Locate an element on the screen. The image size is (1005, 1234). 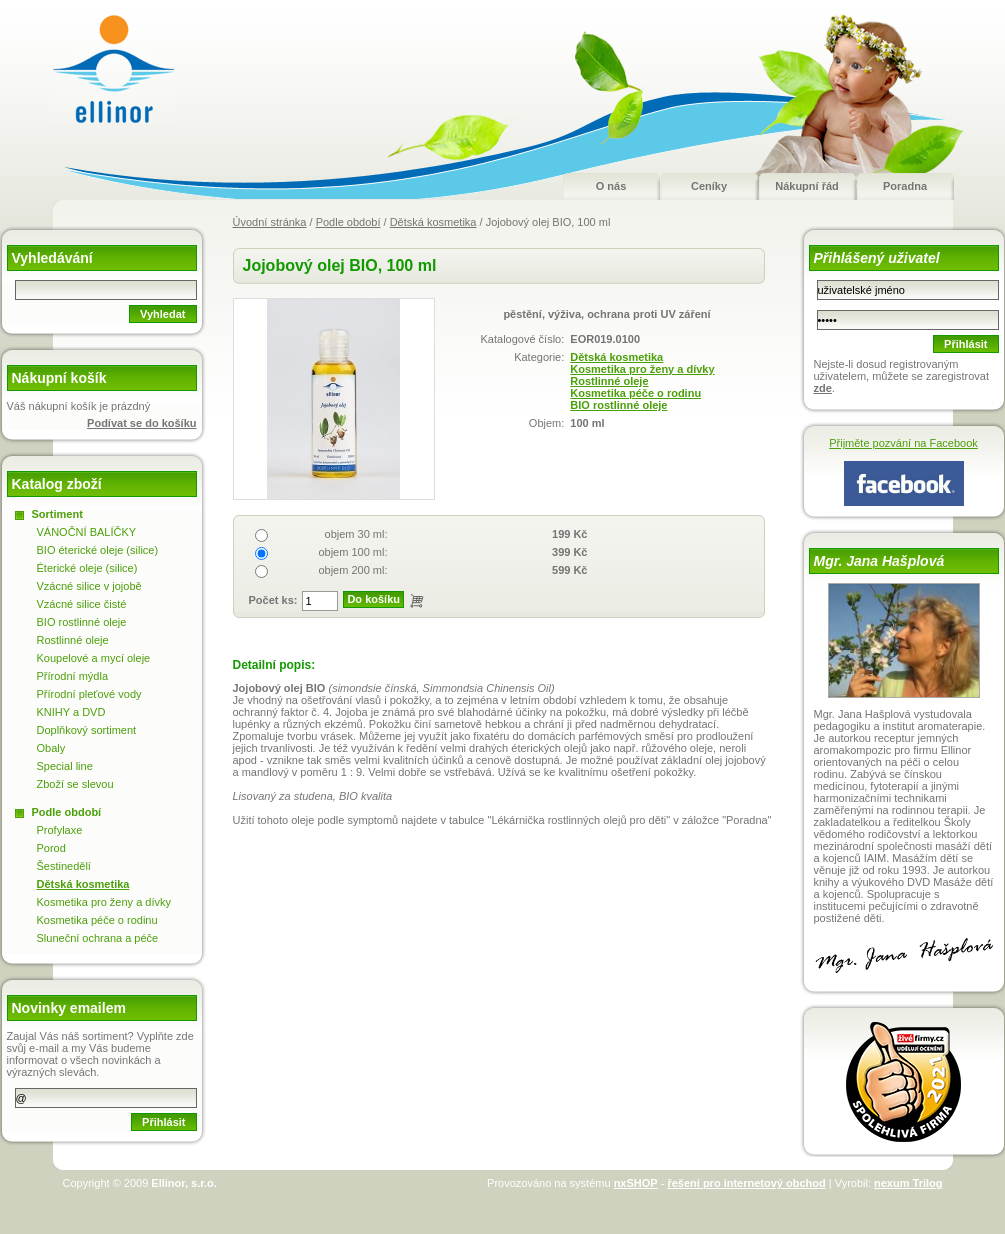
Éterické oleje (silice) is located at coordinates (87, 568).